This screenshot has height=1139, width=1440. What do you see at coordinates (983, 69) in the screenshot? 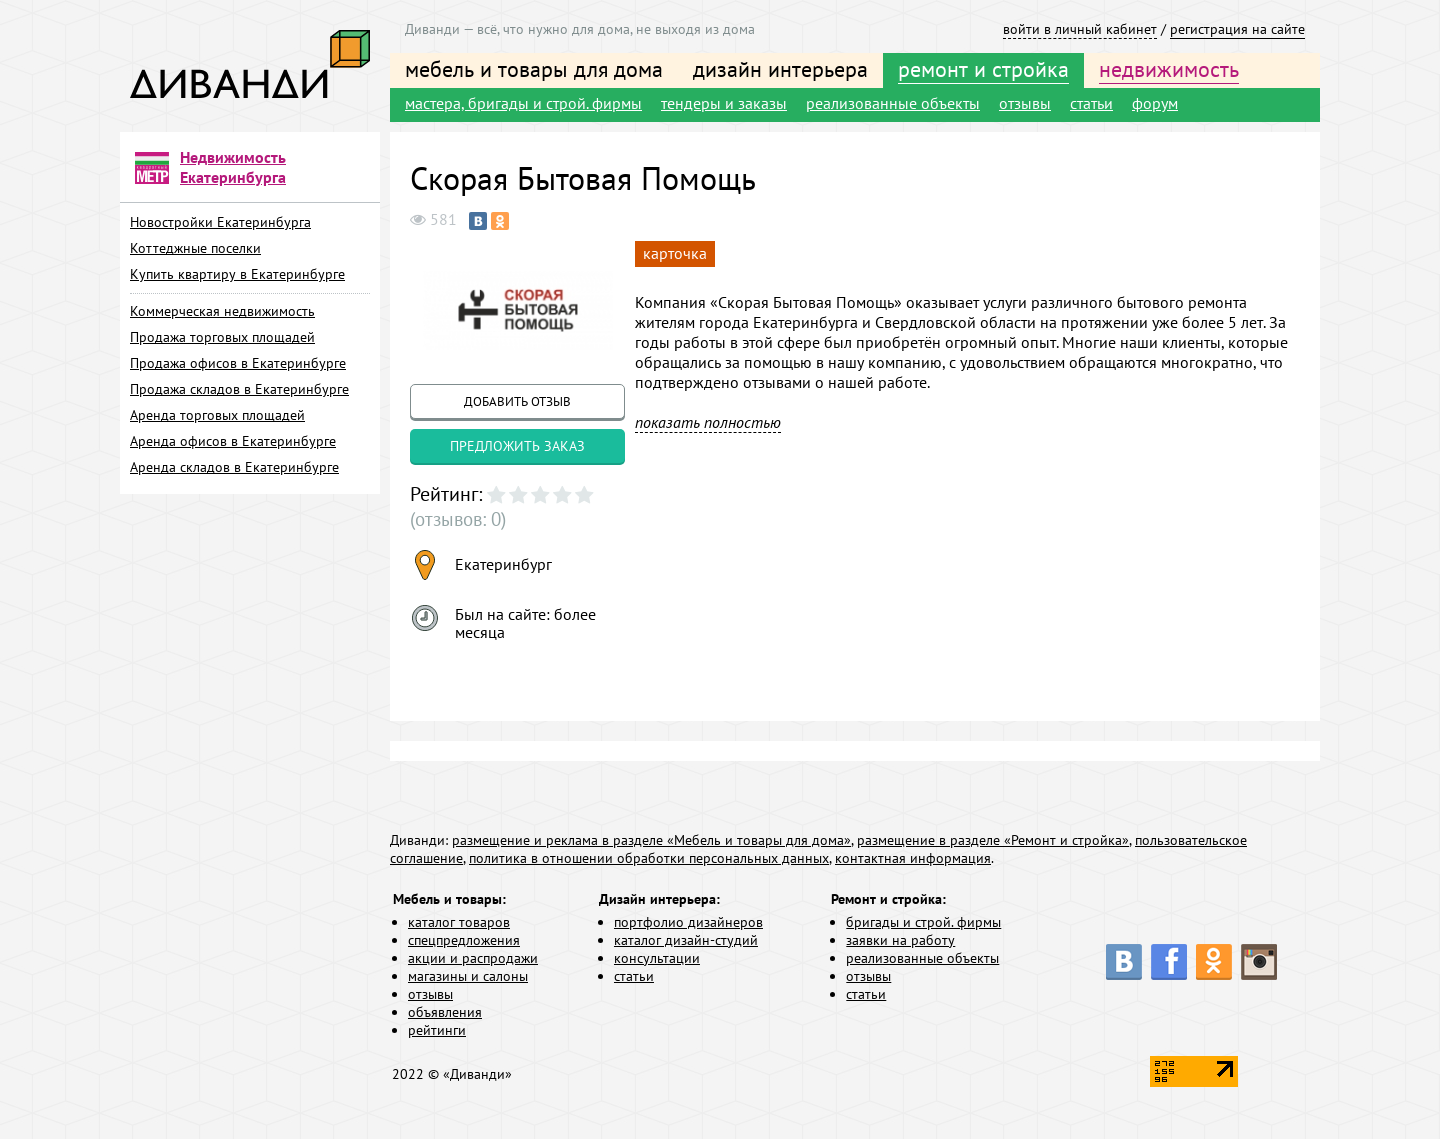
I see `ремонт и стройка` at bounding box center [983, 69].